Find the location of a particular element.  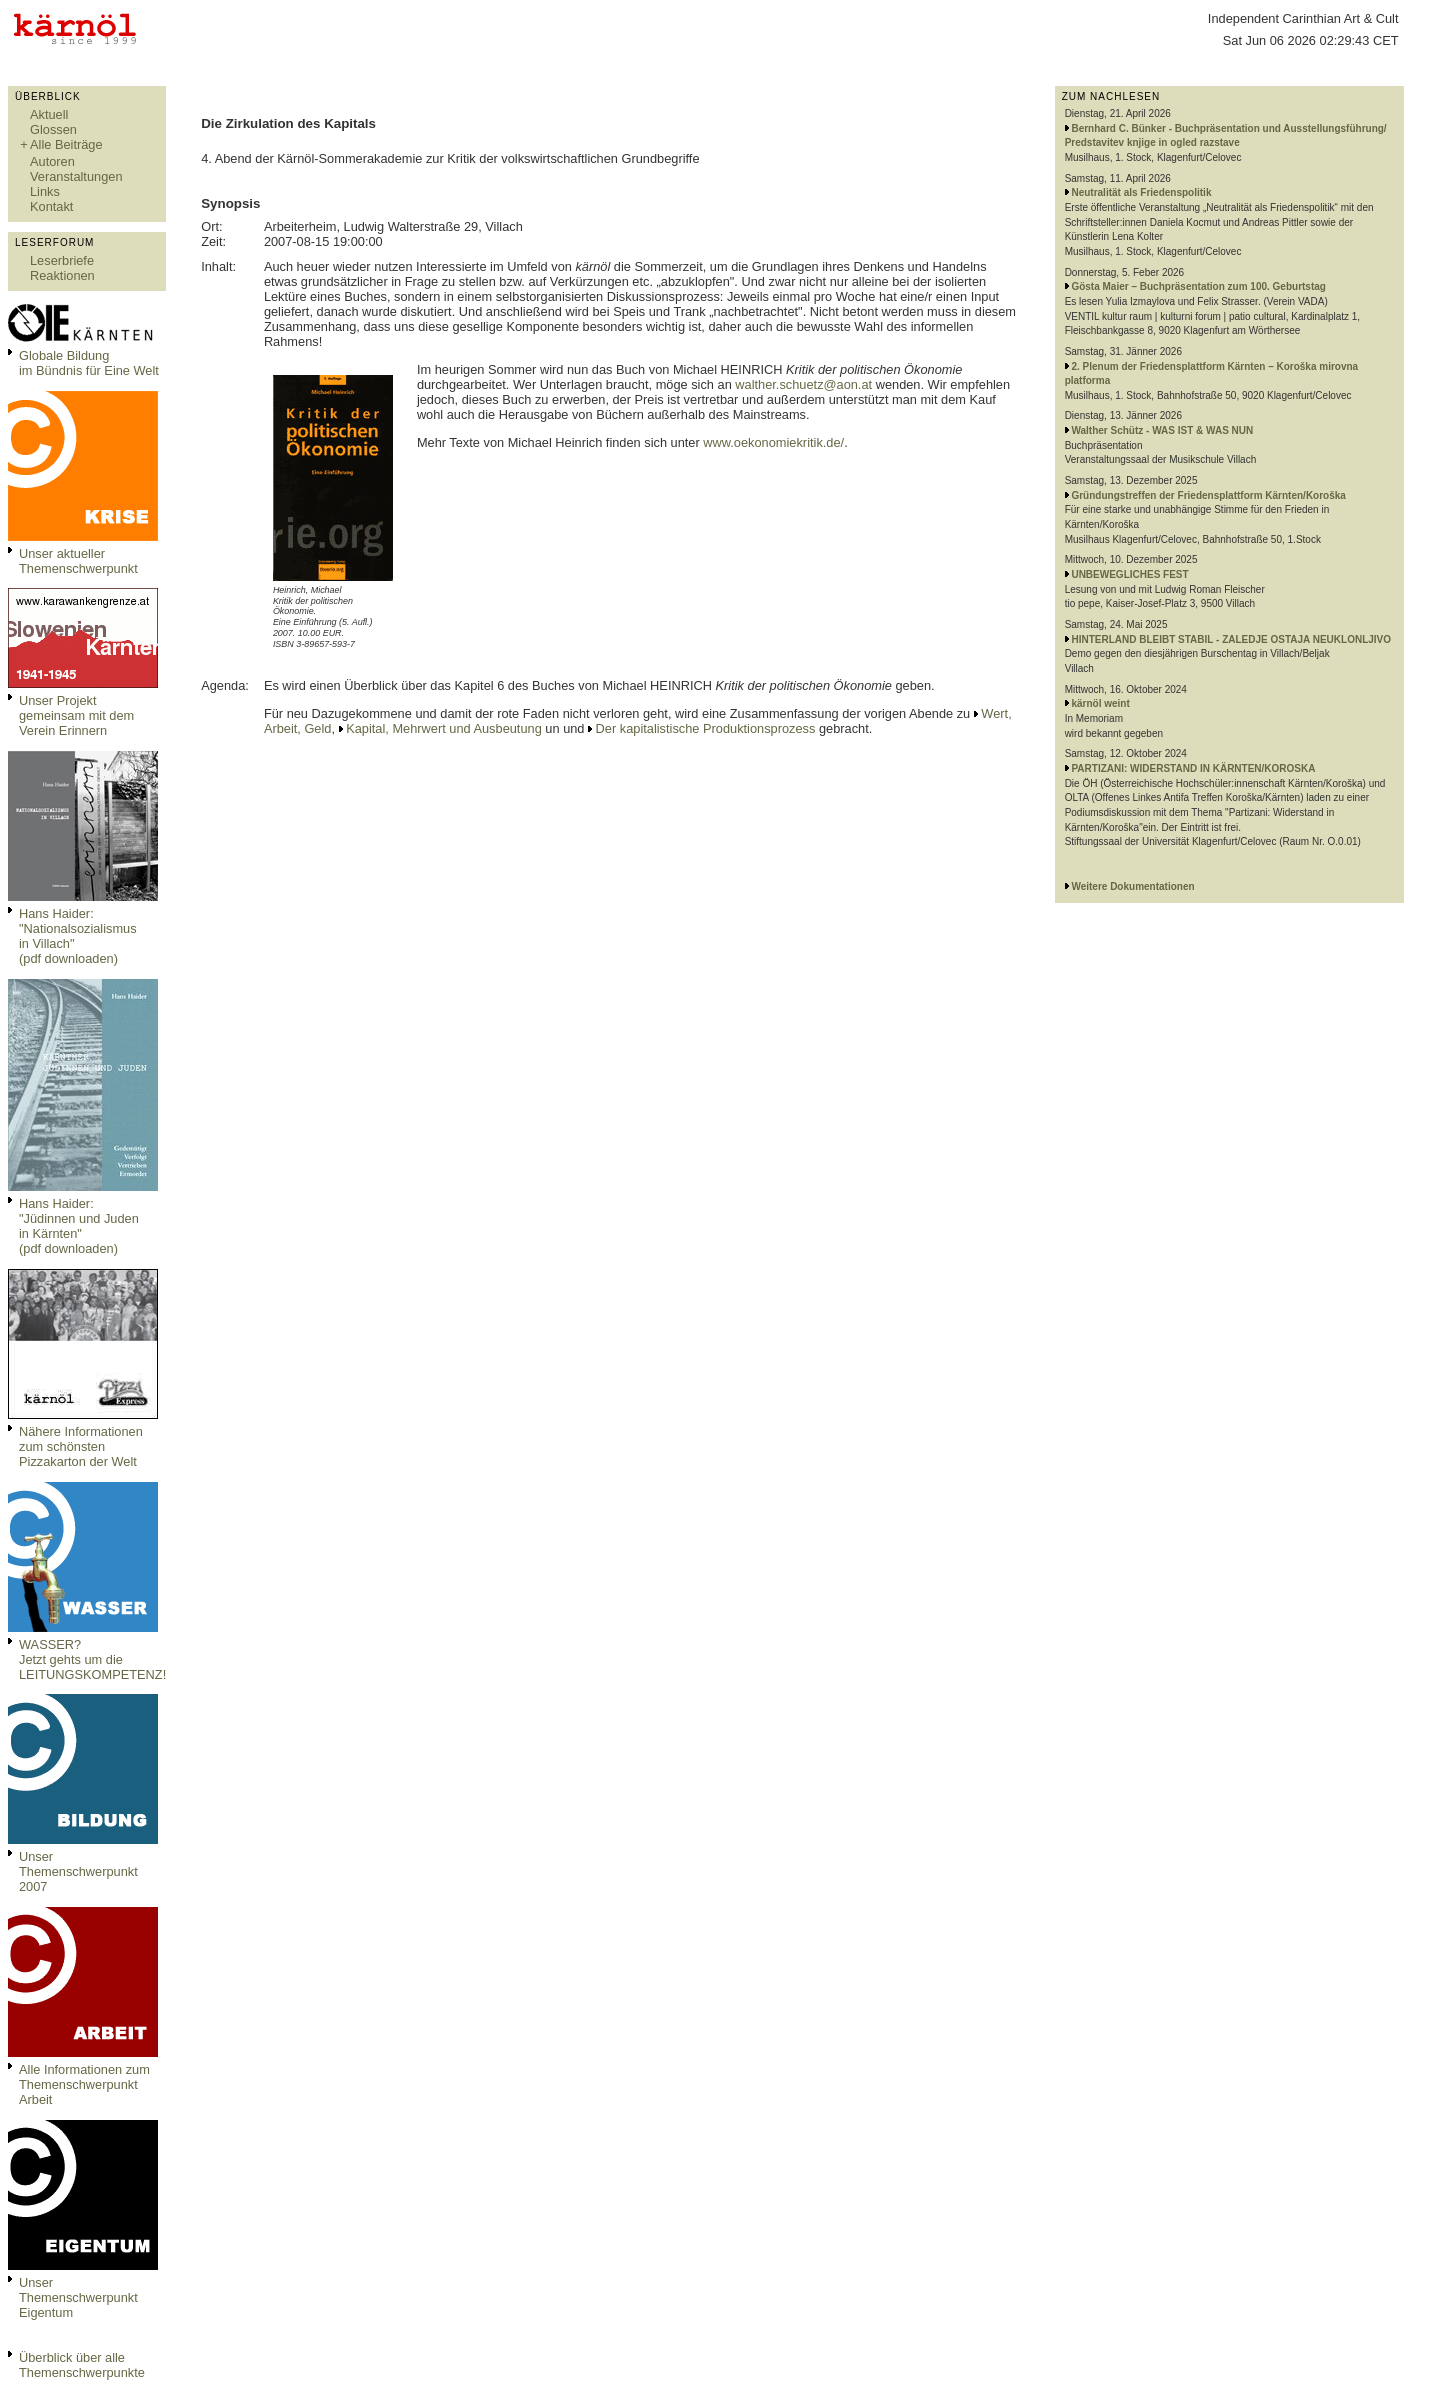

Kapital, Mehrwert und Ausbeutung is located at coordinates (444, 728).